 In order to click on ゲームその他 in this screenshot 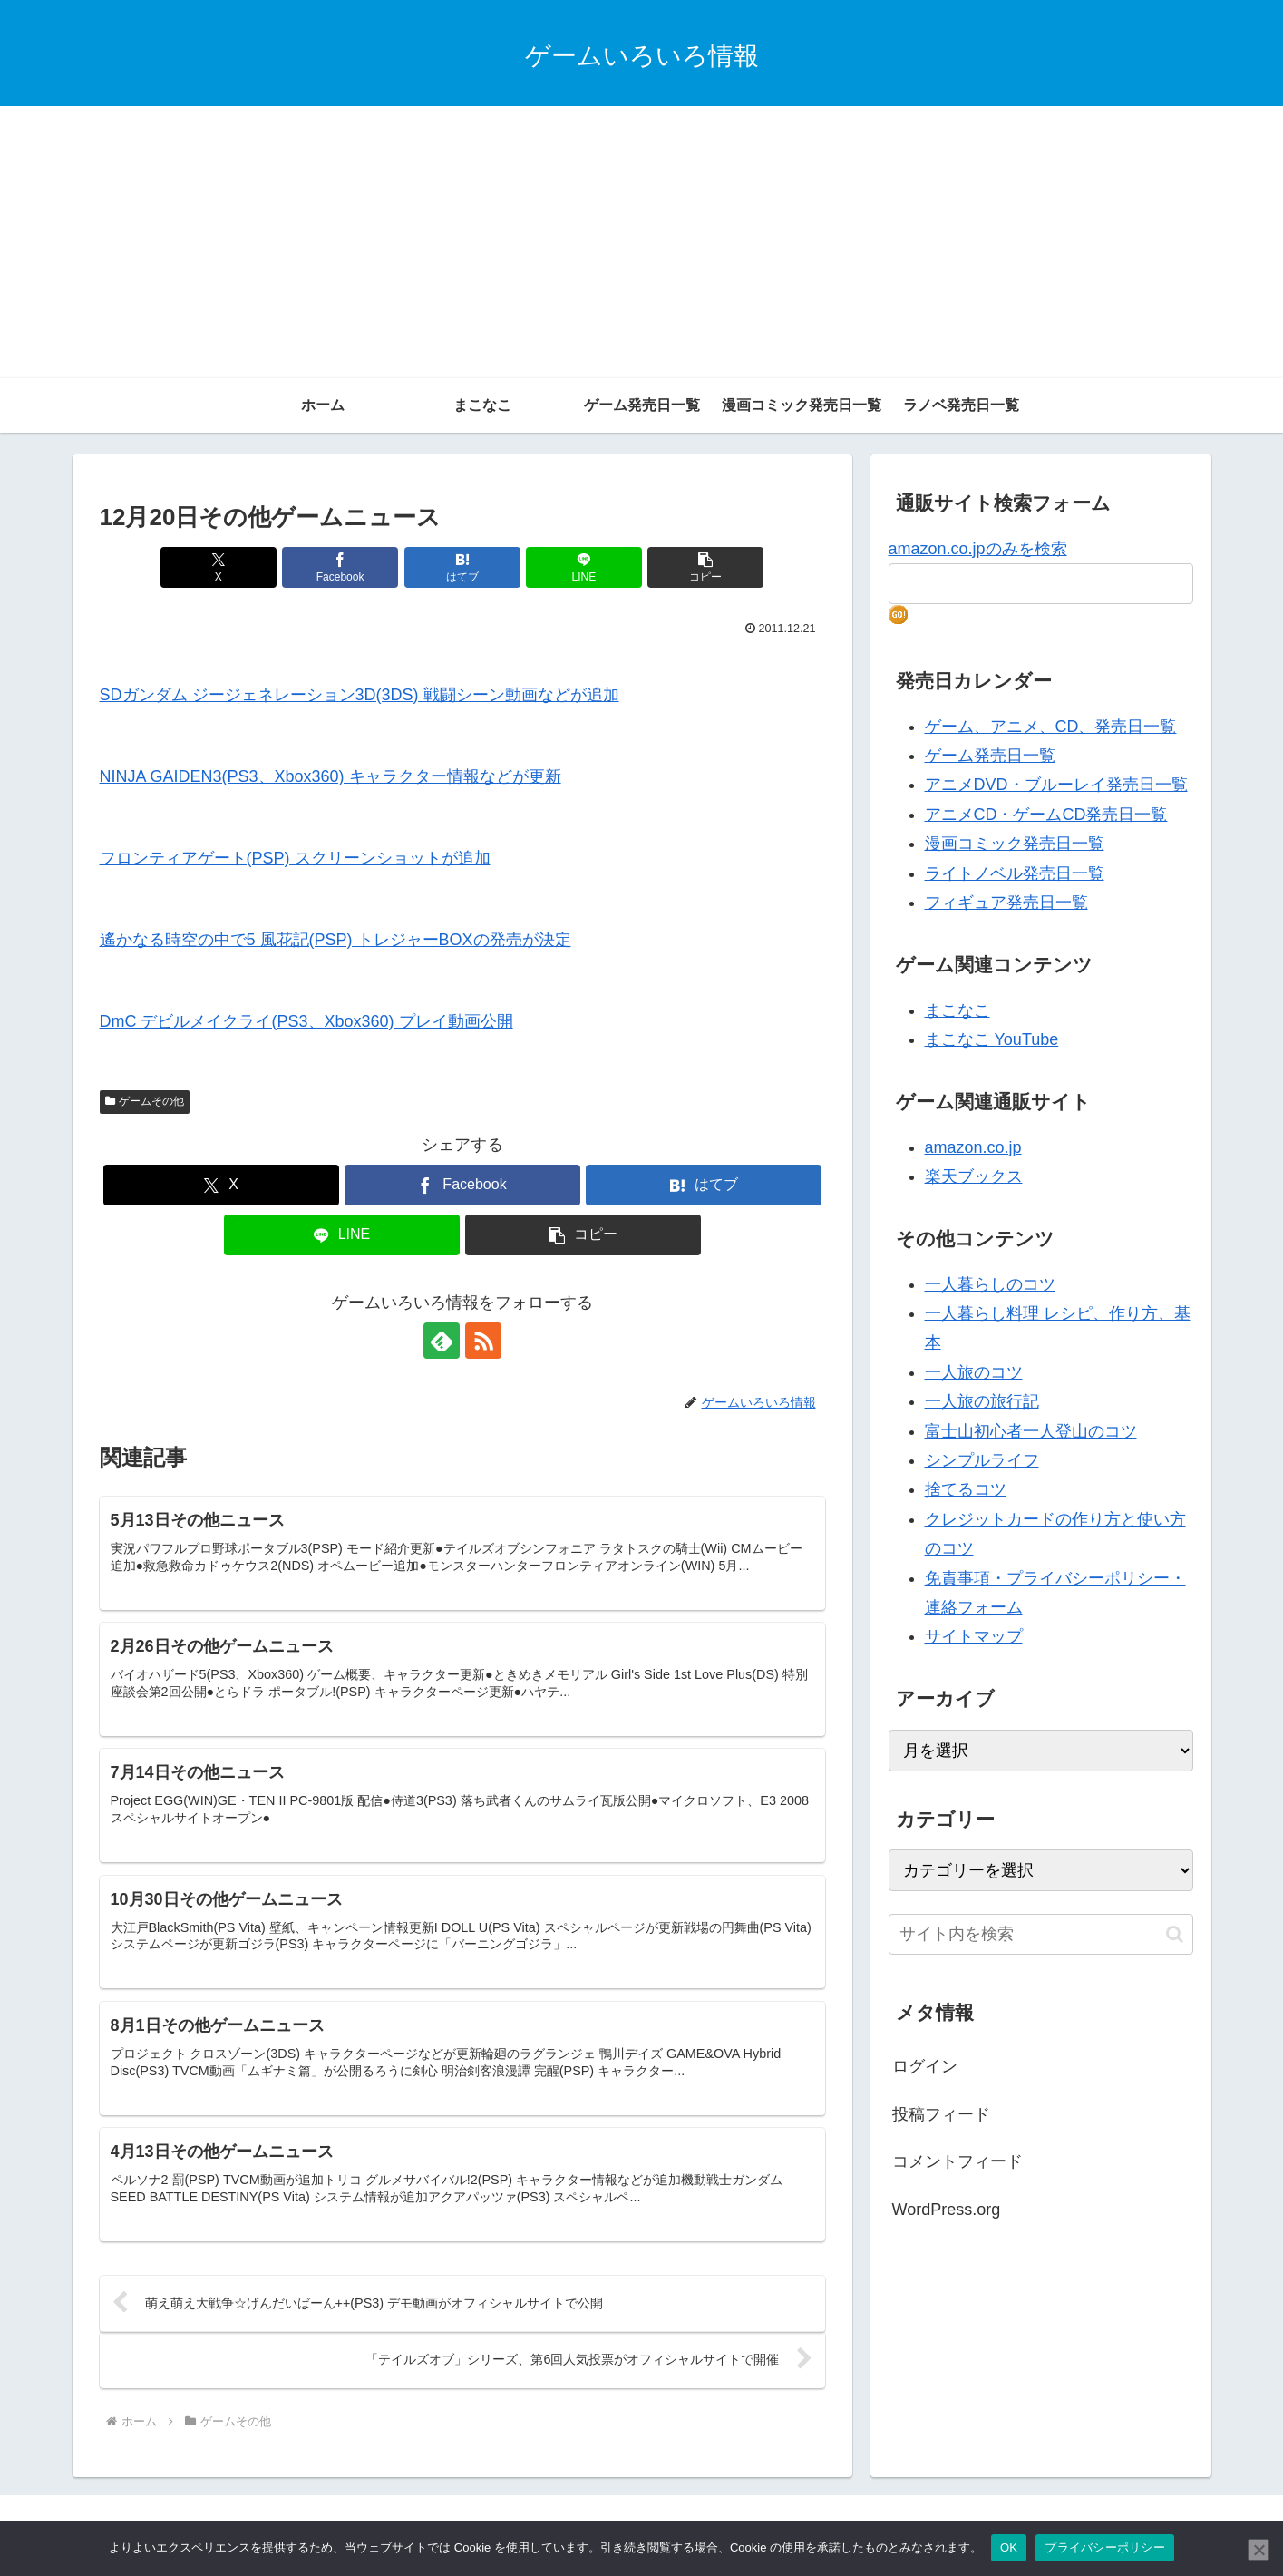, I will do `click(145, 1101)`.